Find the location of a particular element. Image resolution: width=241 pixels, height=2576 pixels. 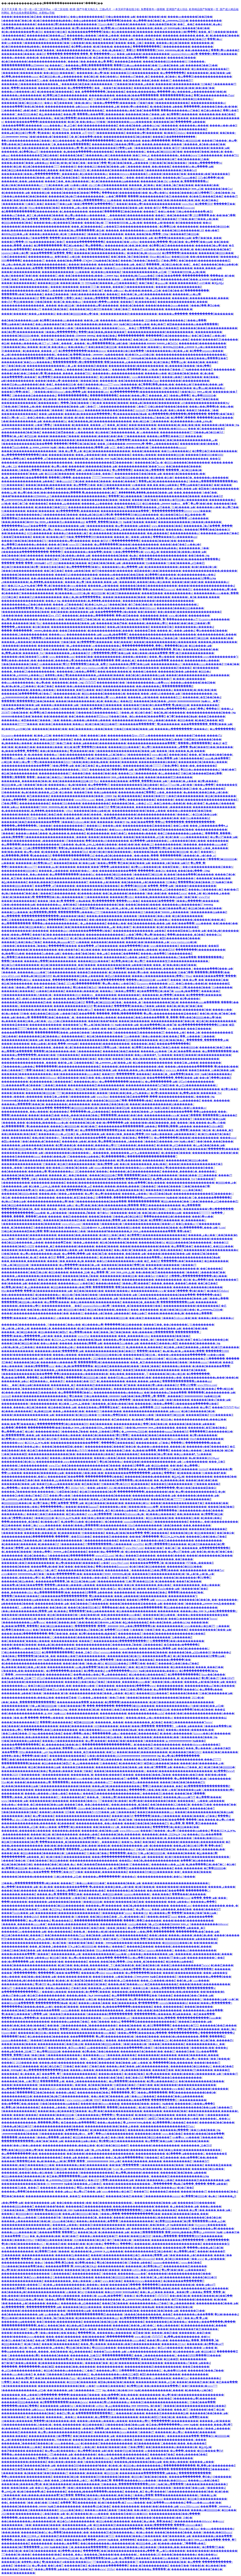

���av���� is located at coordinates (210, 2206).